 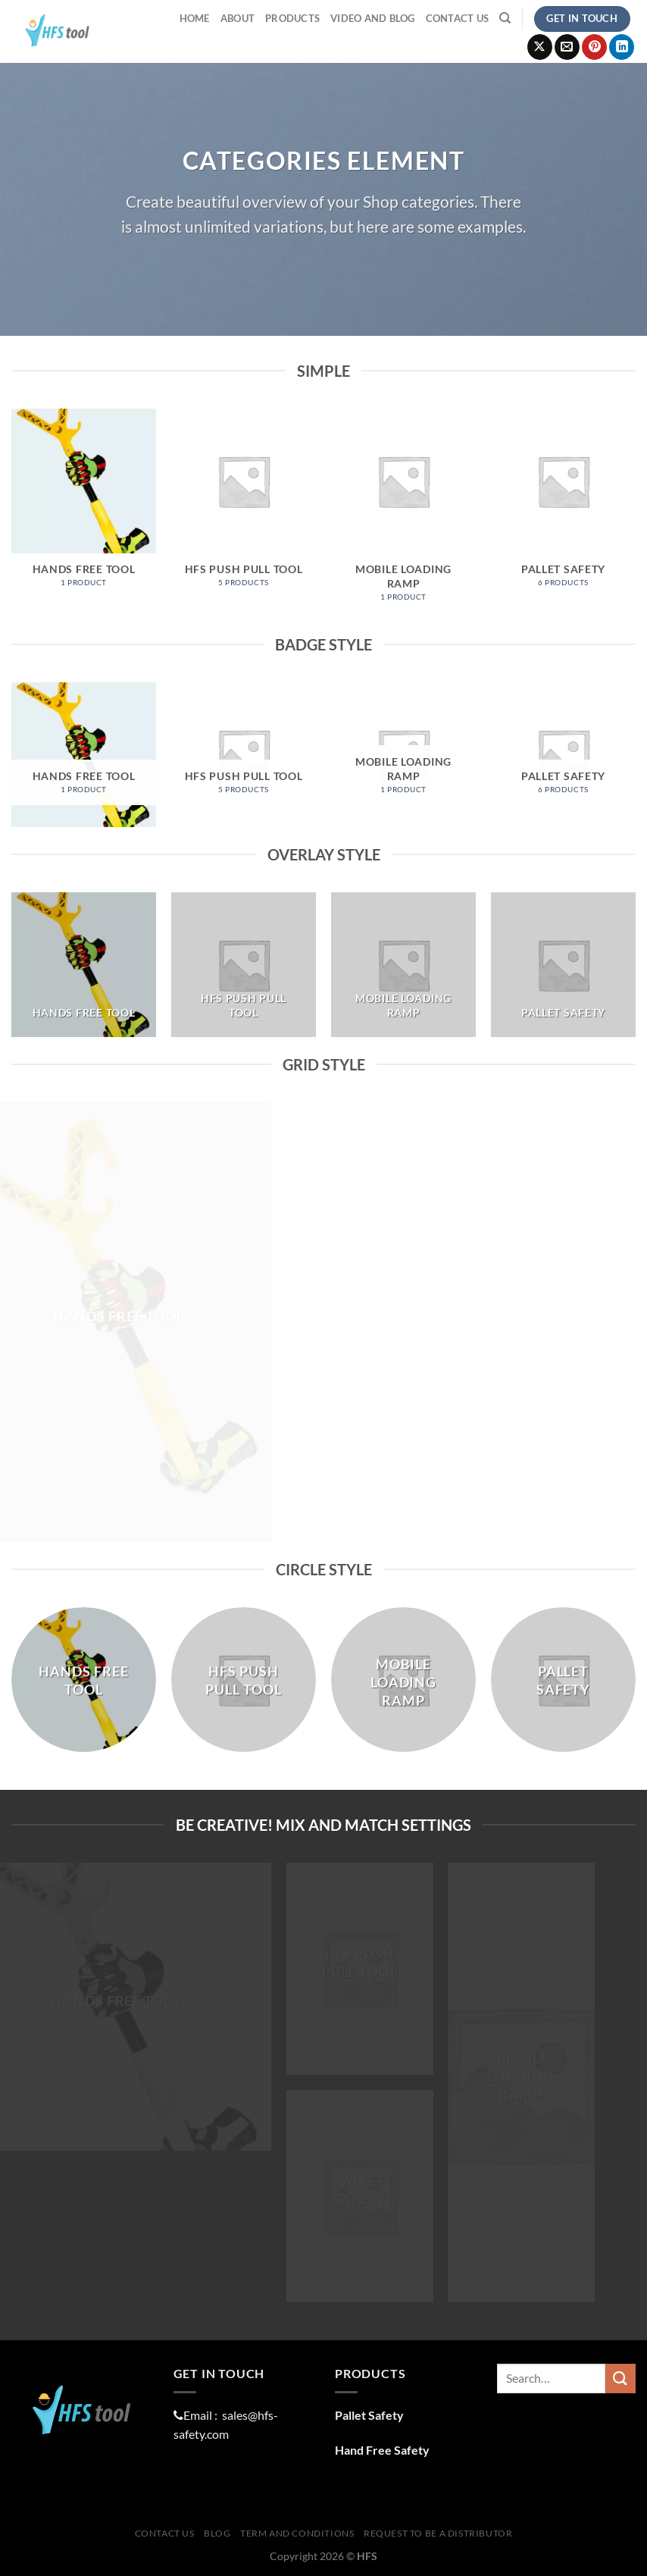 I want to click on [Follow on Pinterest], so click(x=594, y=47).